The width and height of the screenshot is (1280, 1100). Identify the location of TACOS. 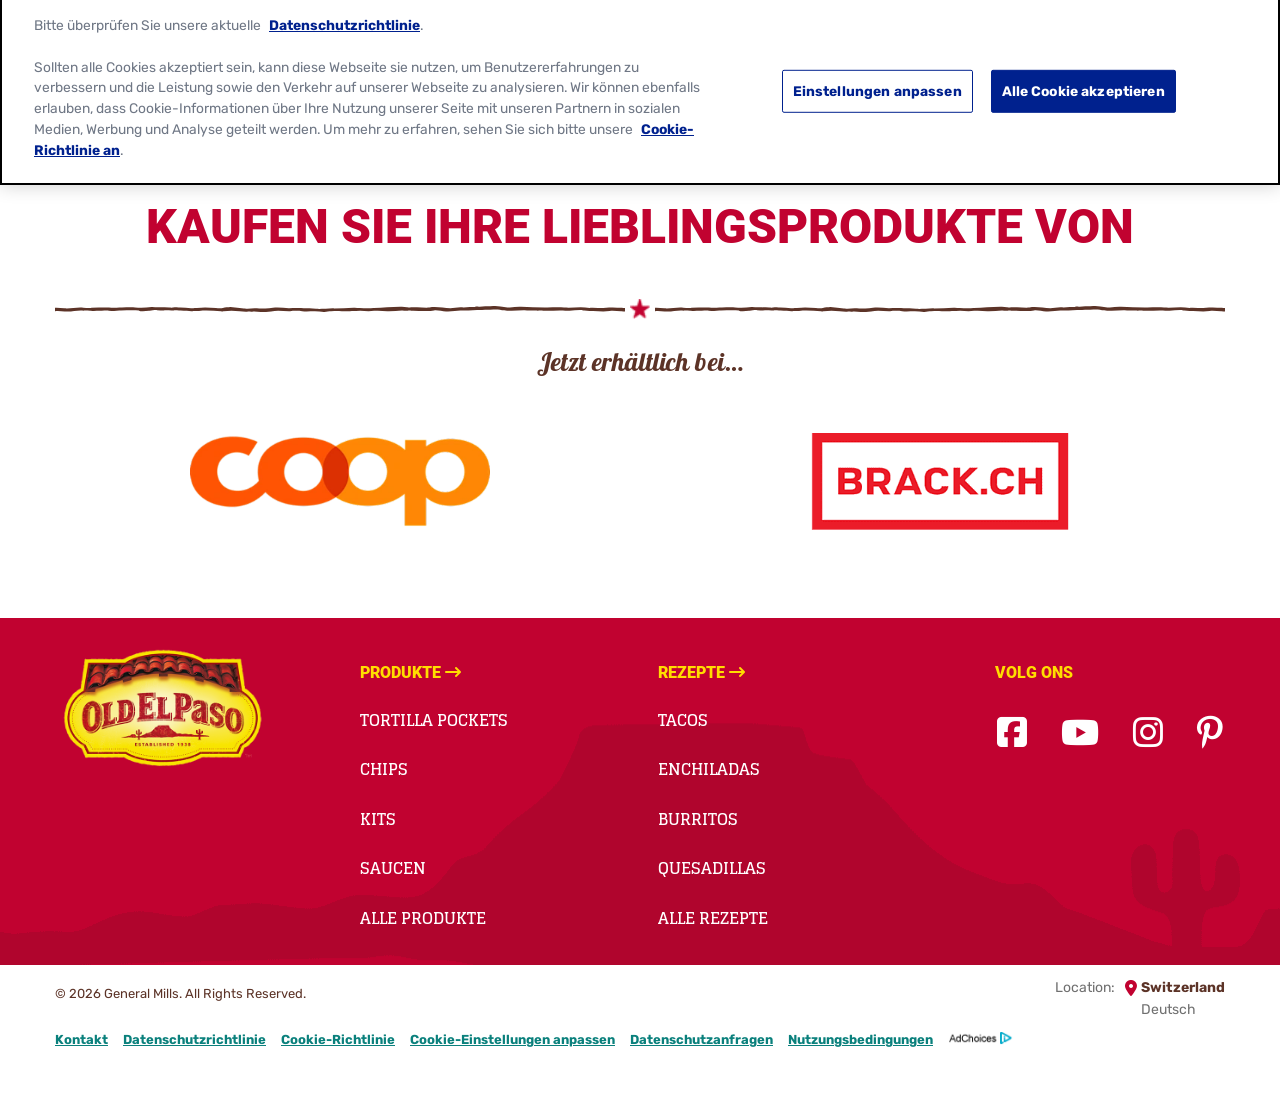
(683, 720).